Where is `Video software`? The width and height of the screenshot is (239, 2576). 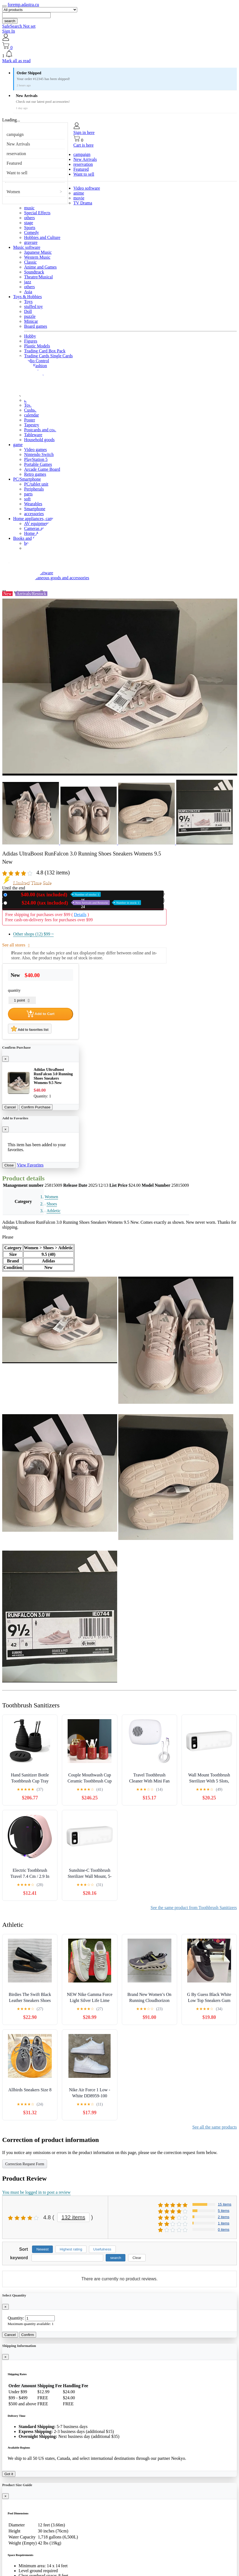 Video software is located at coordinates (86, 188).